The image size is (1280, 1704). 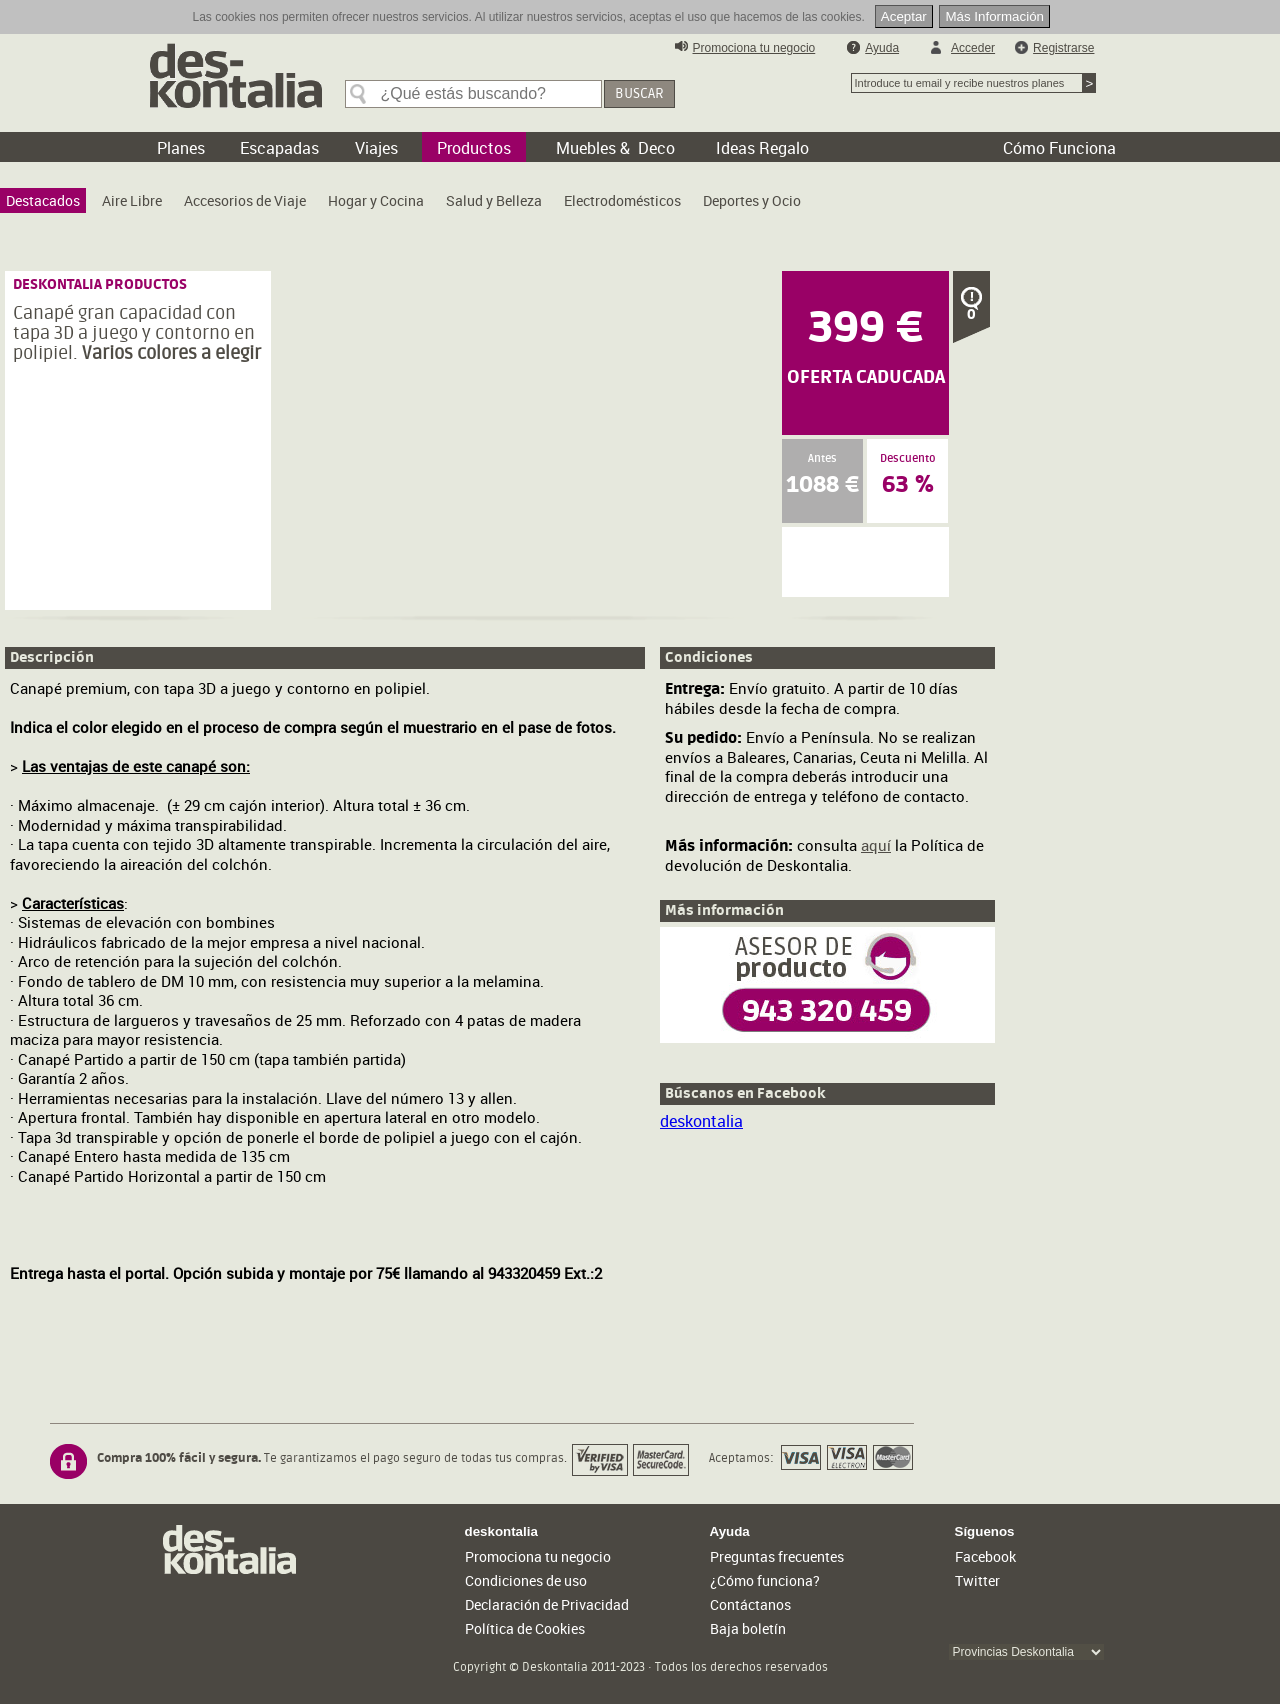 What do you see at coordinates (765, 1580) in the screenshot?
I see `¿Cómo funciona?` at bounding box center [765, 1580].